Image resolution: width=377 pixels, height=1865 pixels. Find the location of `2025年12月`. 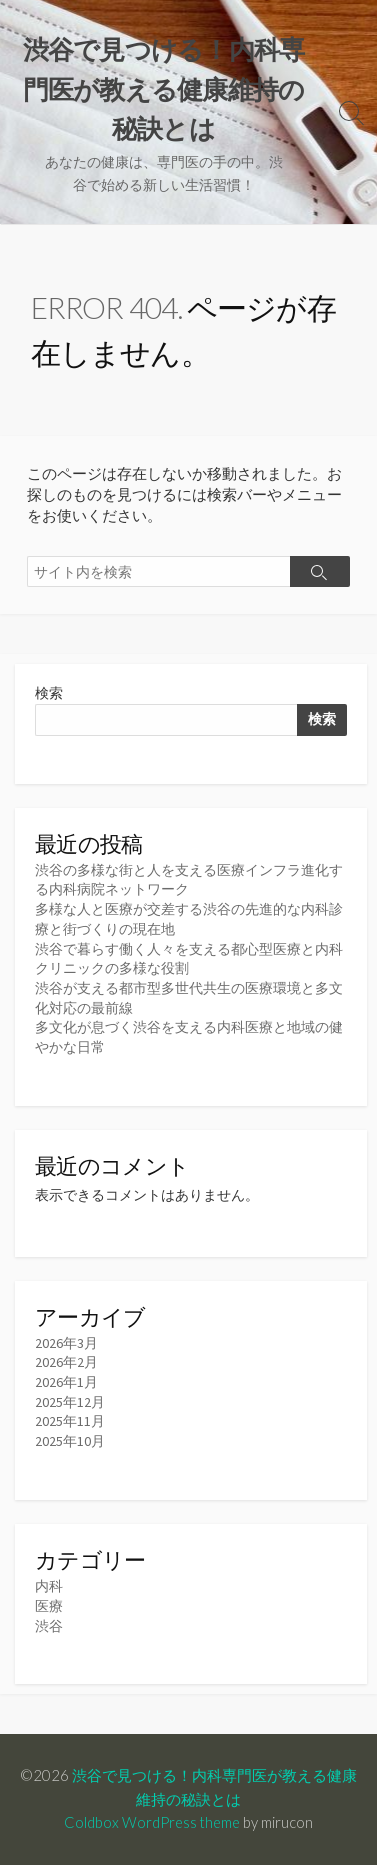

2025年12月 is located at coordinates (70, 1402).